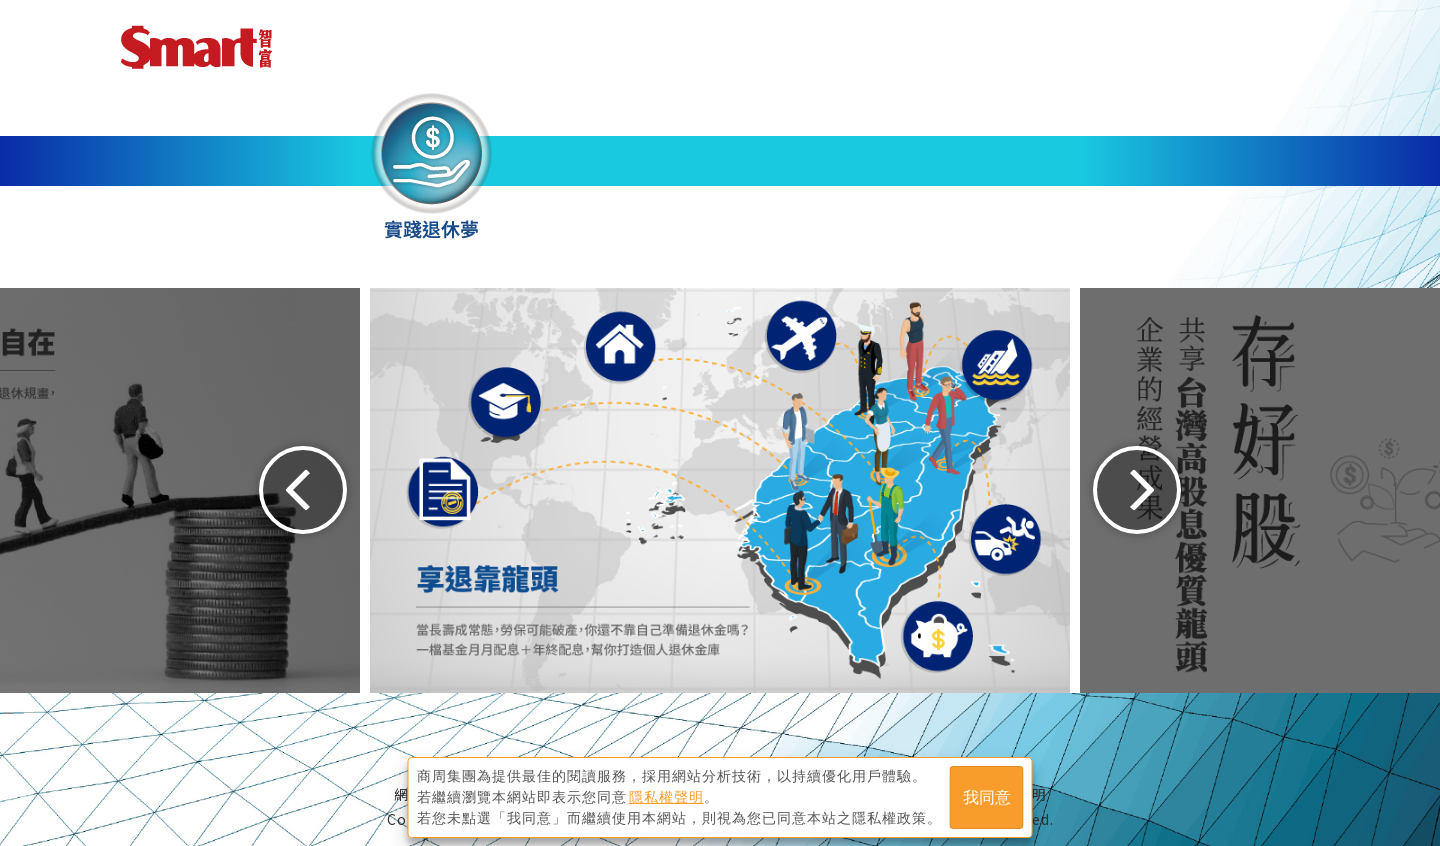 Image resolution: width=1440 pixels, height=846 pixels. What do you see at coordinates (666, 797) in the screenshot?
I see `隱私權聲明` at bounding box center [666, 797].